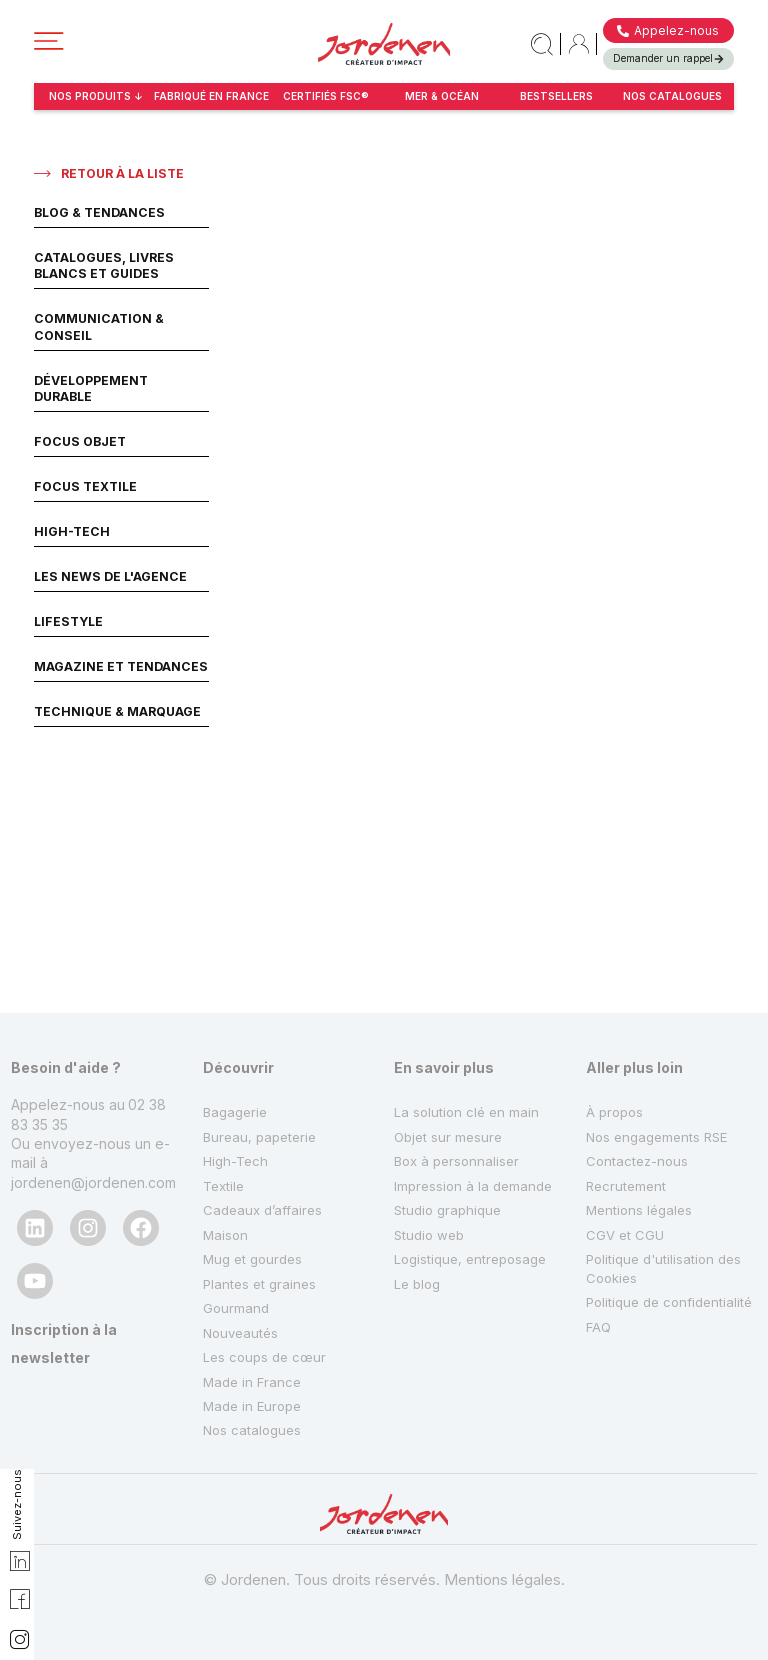  I want to click on fabriqué en france, so click(211, 96).